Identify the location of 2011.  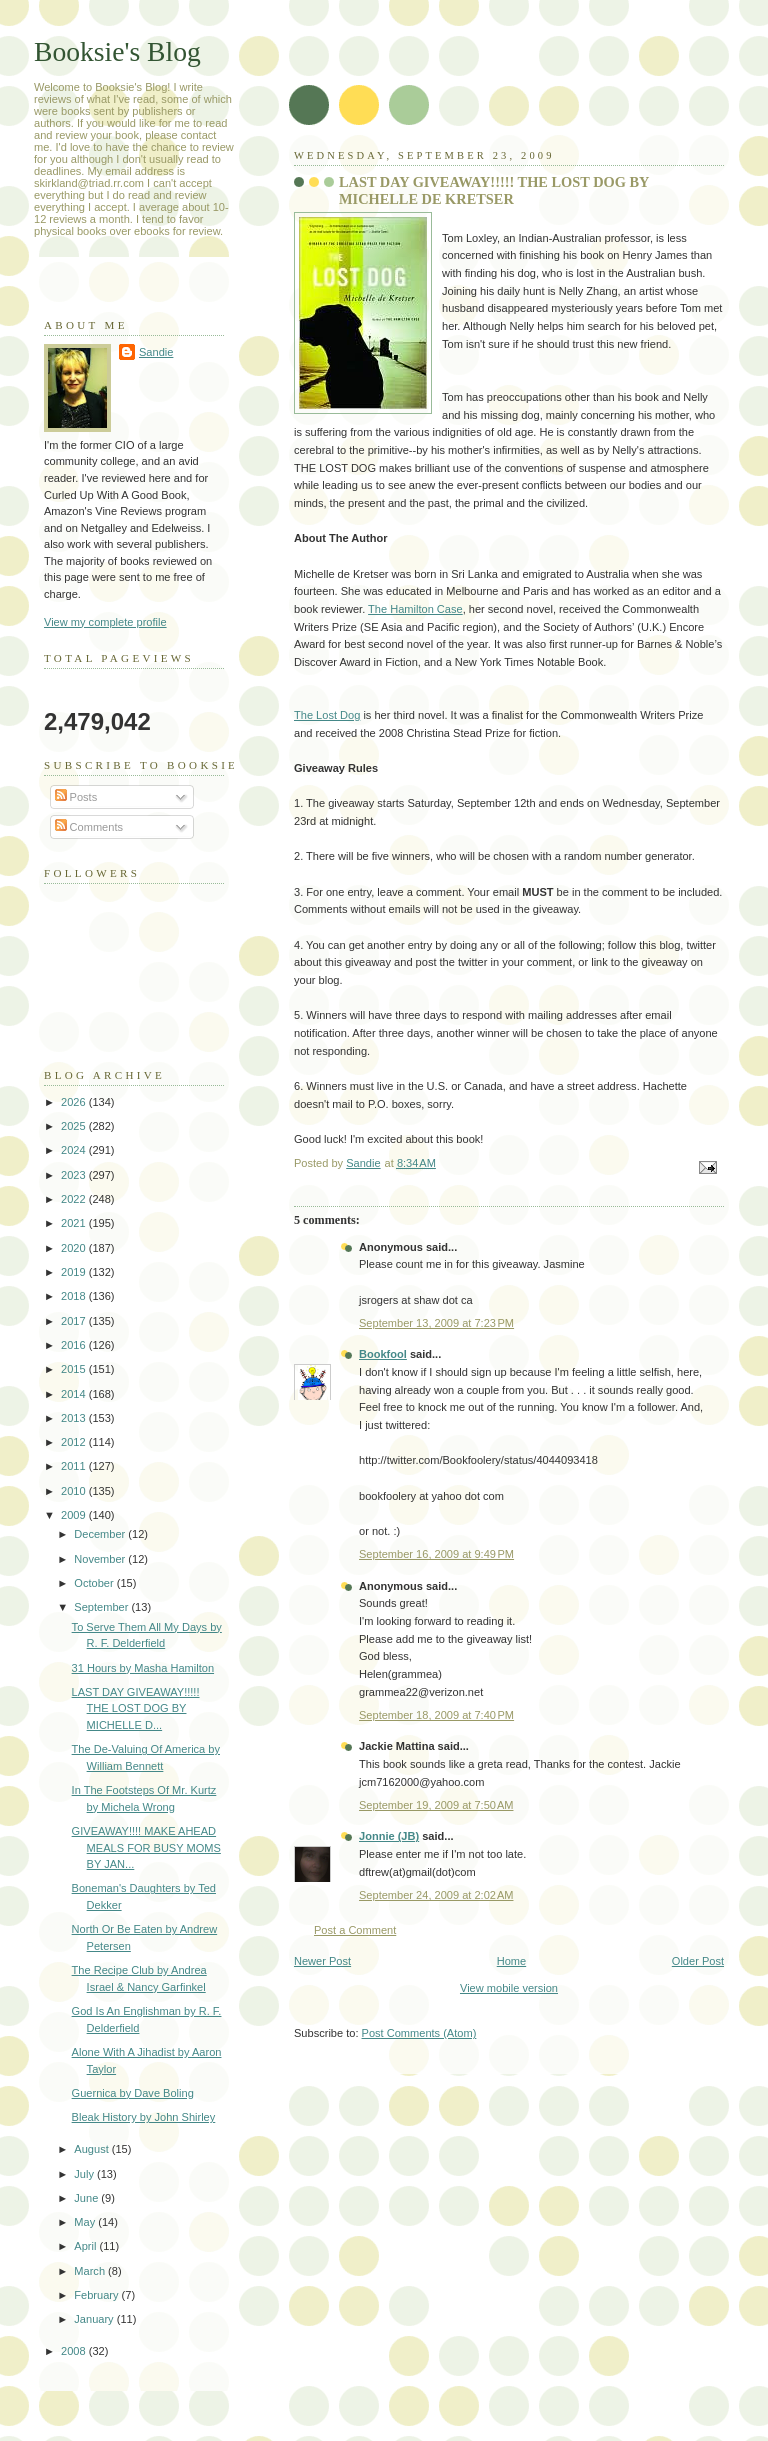
(75, 1466).